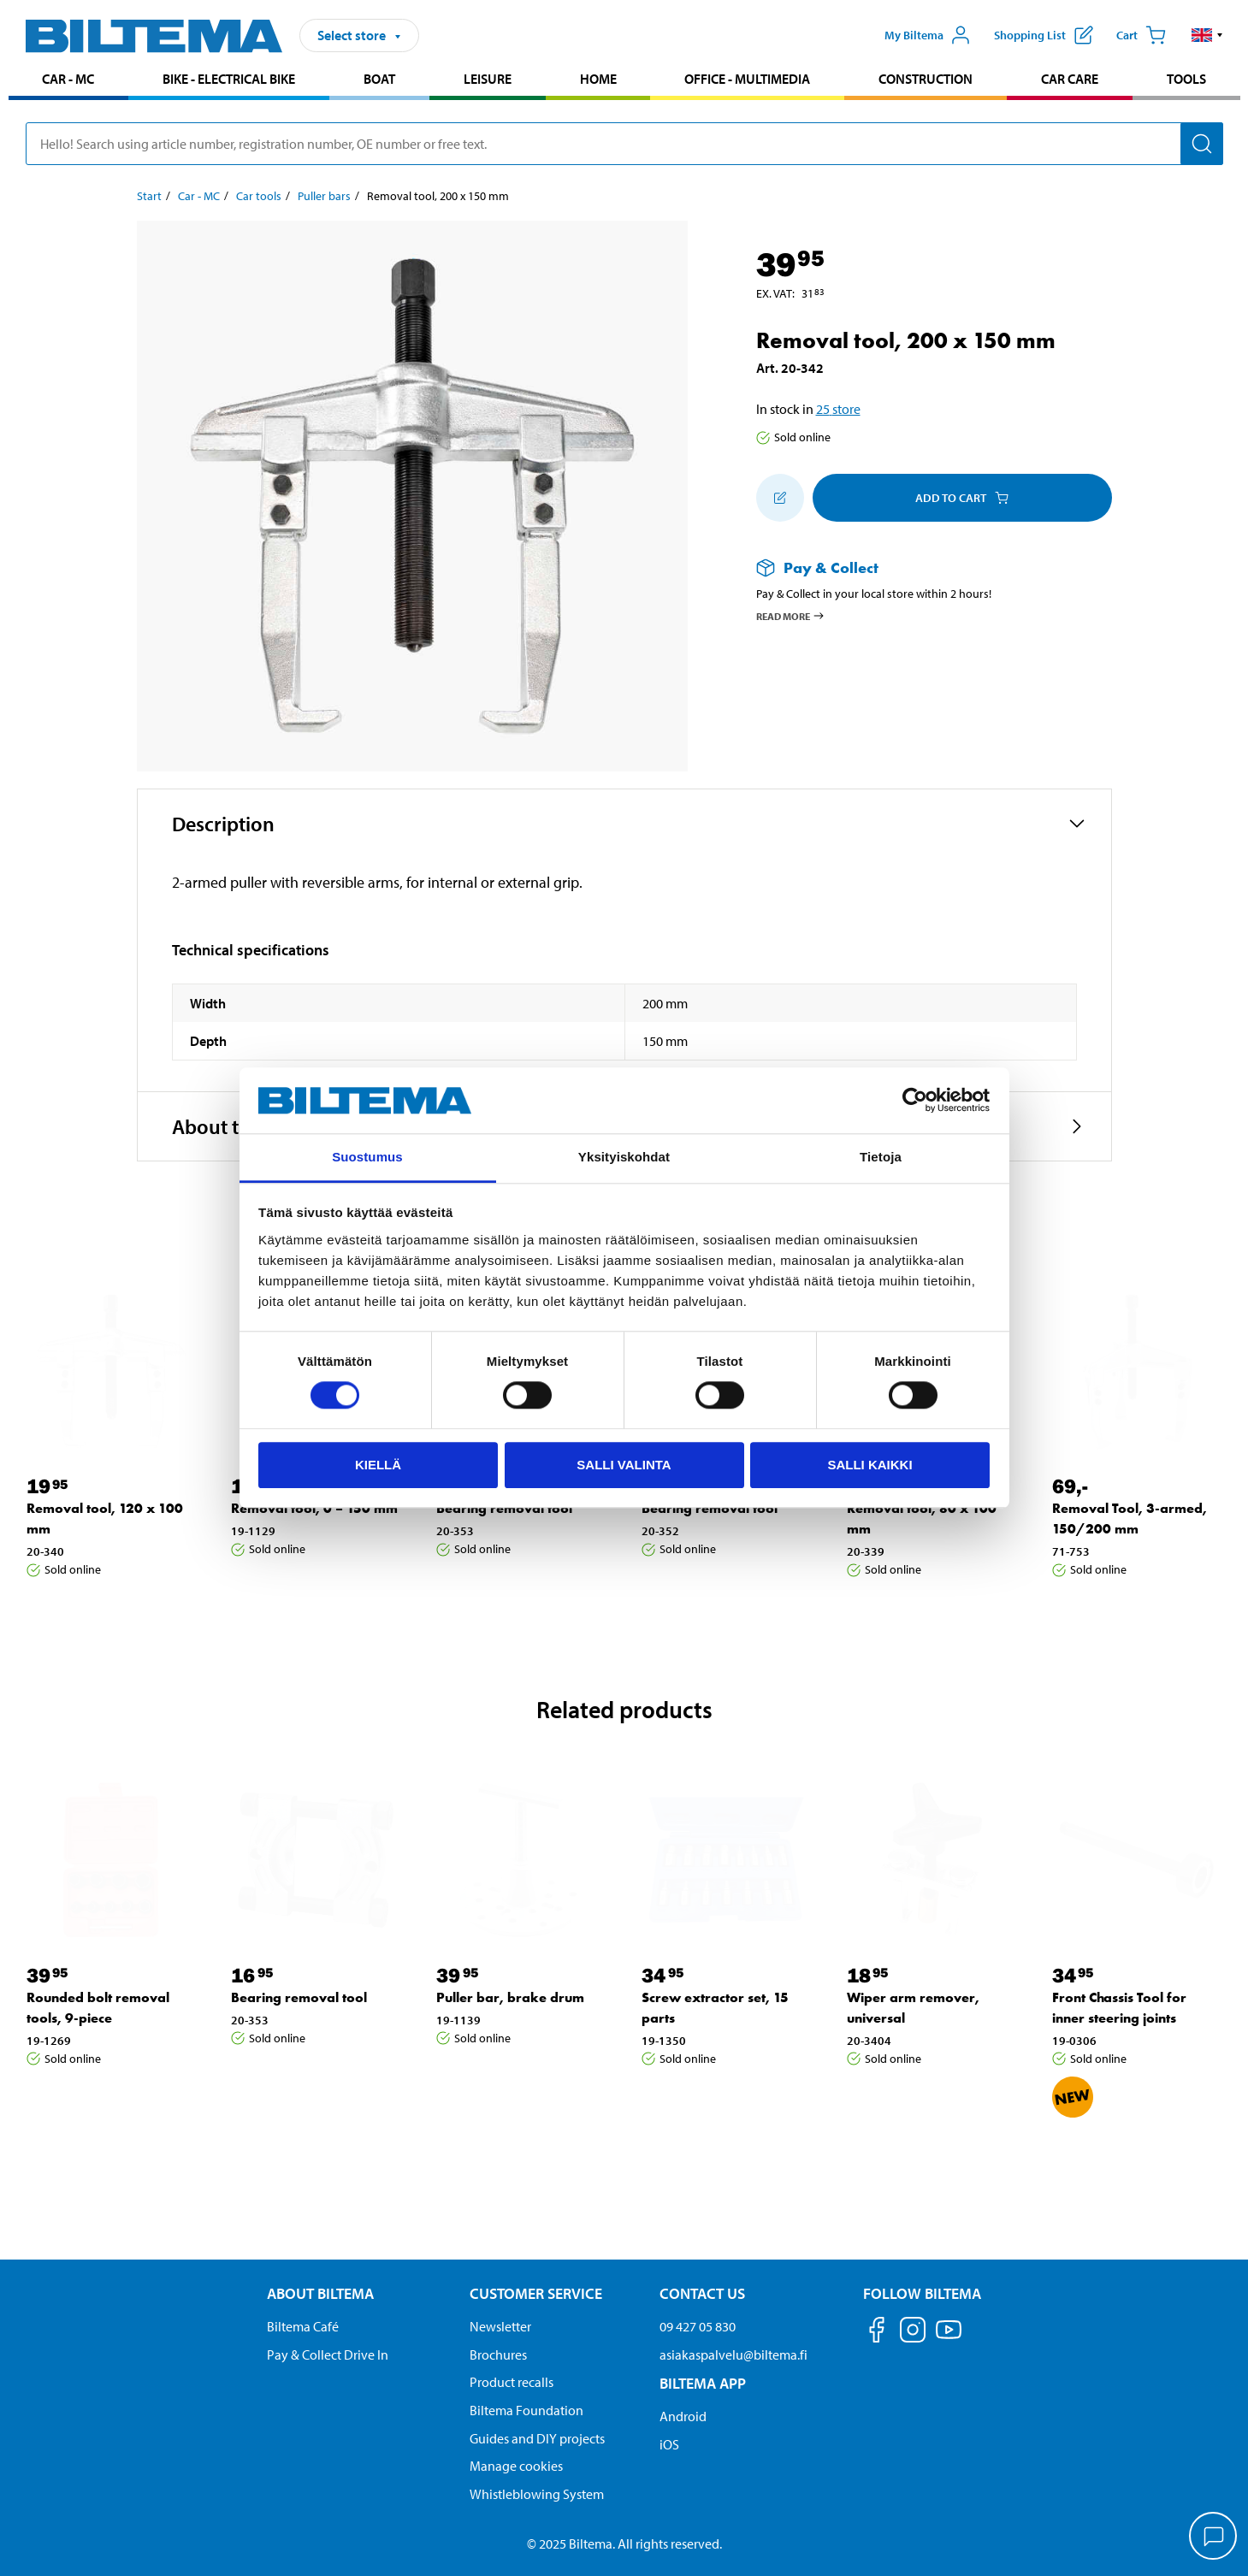 The height and width of the screenshot is (2576, 1248). I want to click on Guides and DIY projects, so click(537, 2438).